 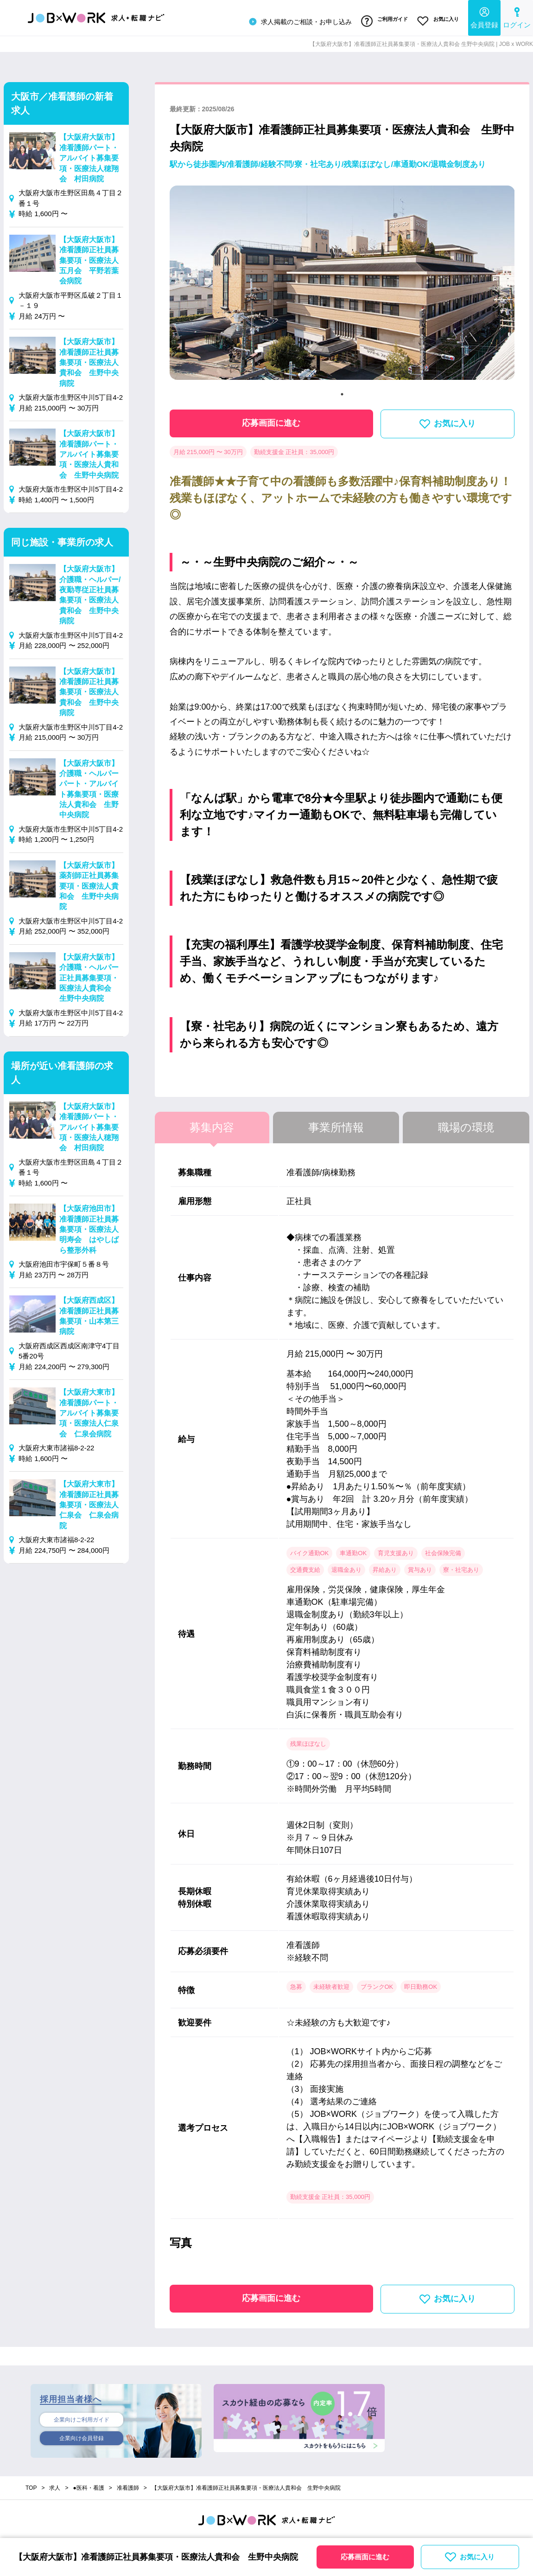 I want to click on 募集内容, so click(x=212, y=1124).